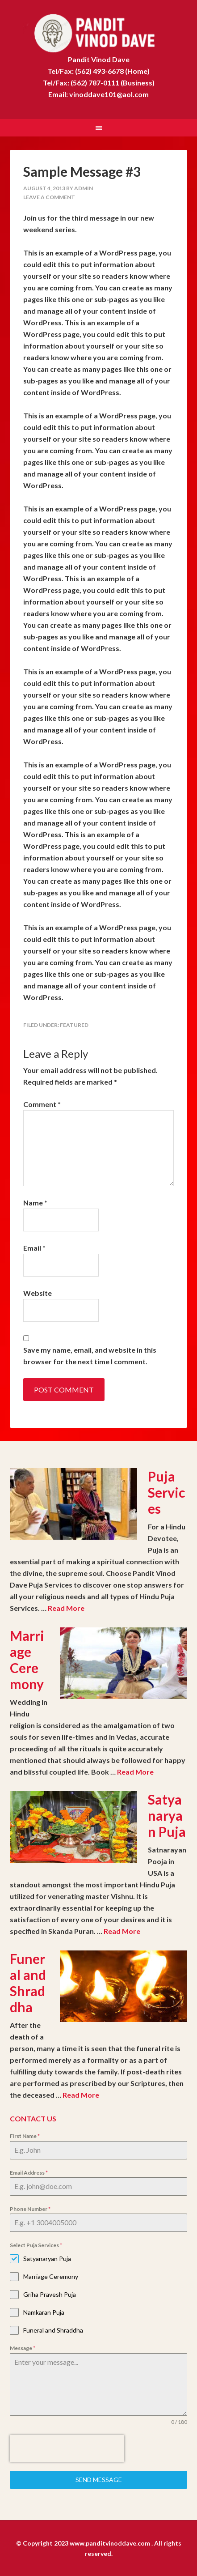 This screenshot has width=197, height=2576. What do you see at coordinates (29, 2171) in the screenshot?
I see `Email Address` at bounding box center [29, 2171].